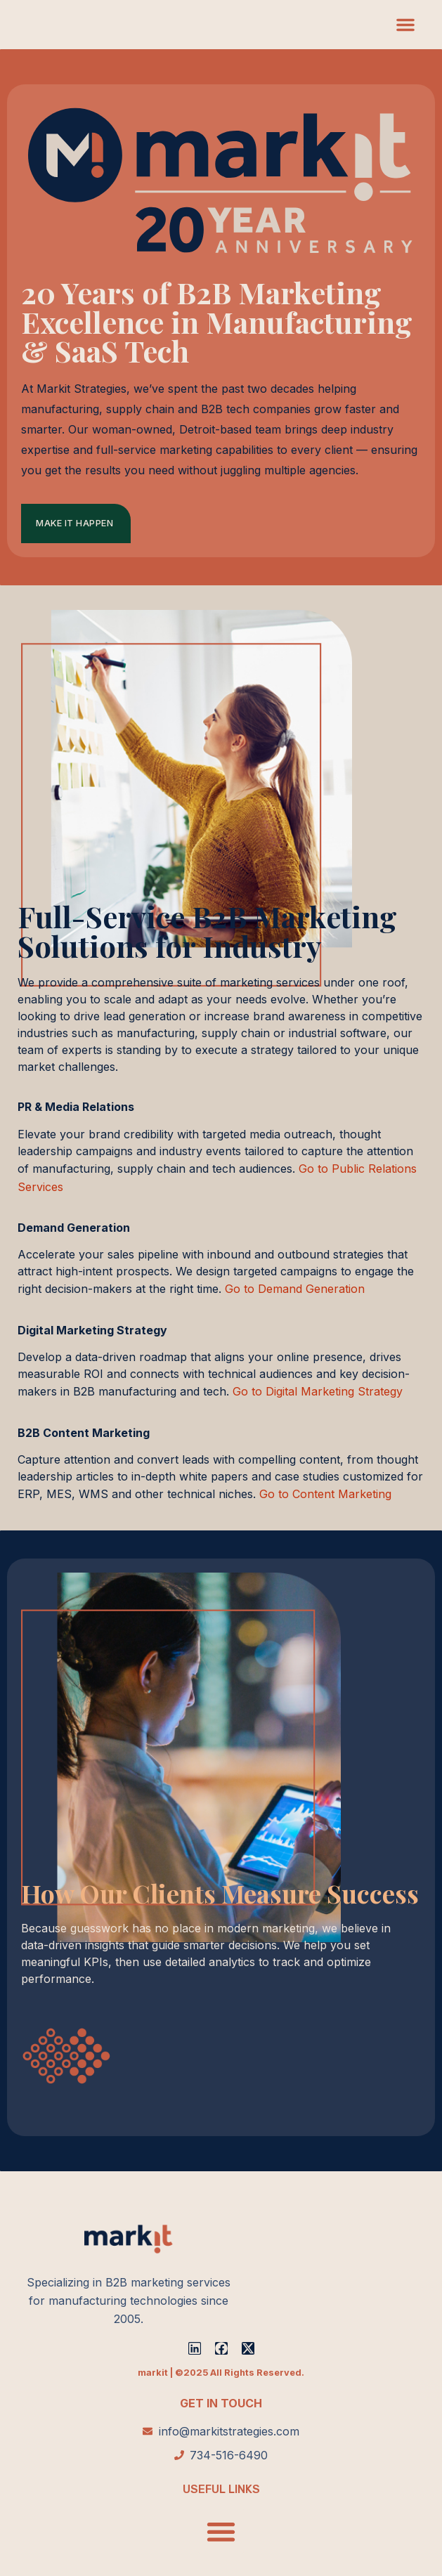 This screenshot has width=442, height=2576. Describe the element at coordinates (405, 24) in the screenshot. I see `[button]` at that location.